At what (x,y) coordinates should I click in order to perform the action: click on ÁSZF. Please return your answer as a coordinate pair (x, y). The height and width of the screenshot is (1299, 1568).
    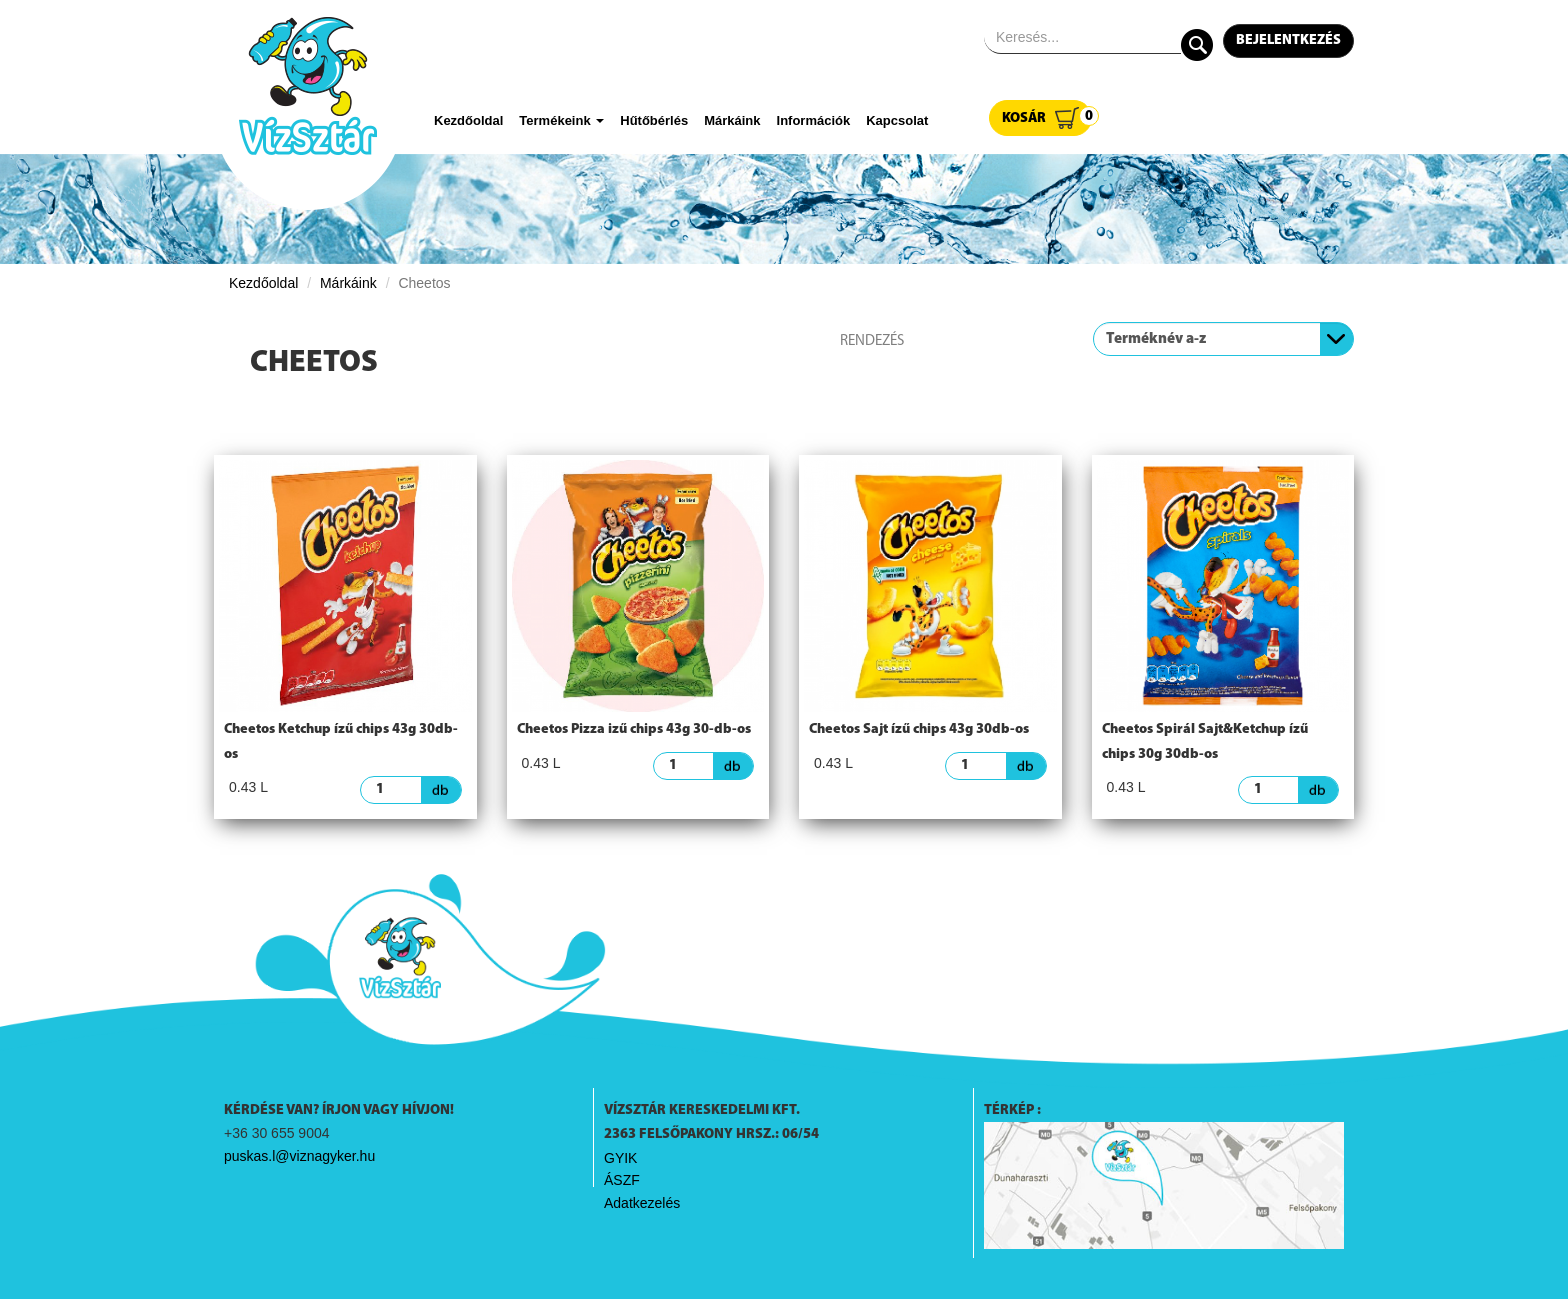
    Looking at the image, I should click on (622, 1180).